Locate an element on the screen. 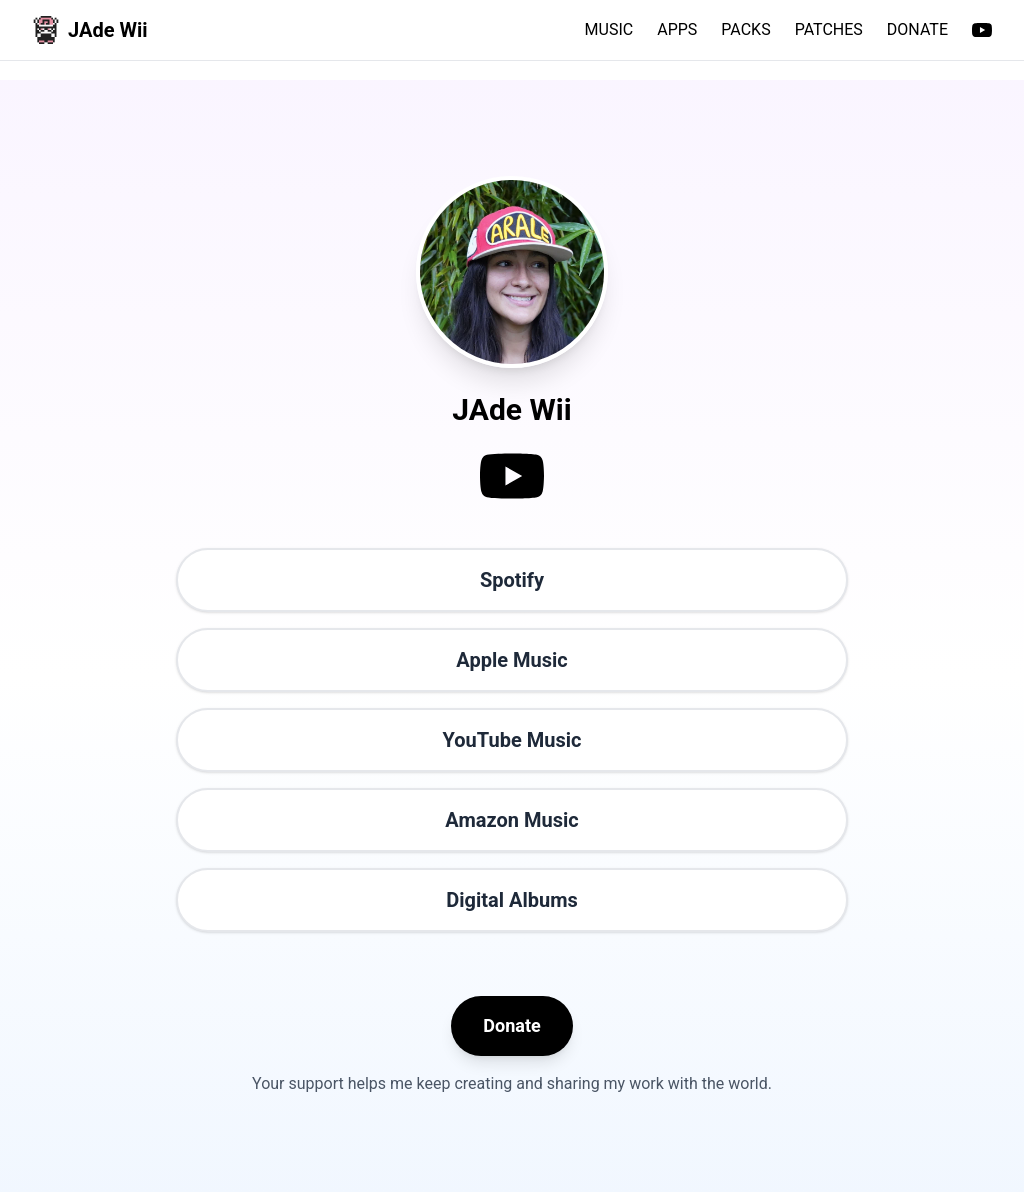  DONATE is located at coordinates (917, 29).